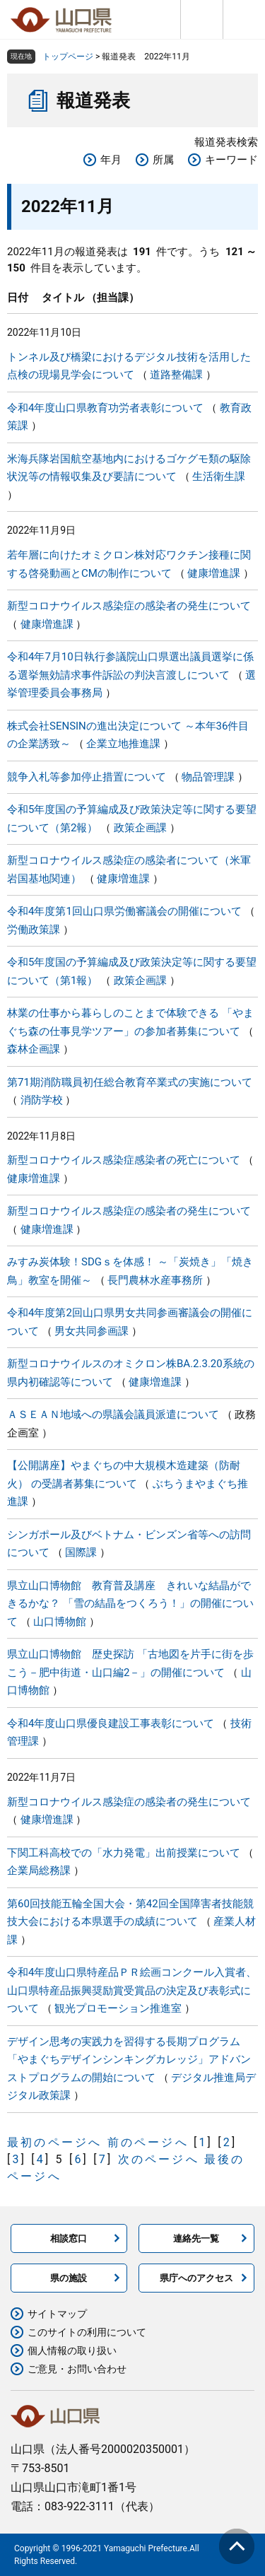  What do you see at coordinates (113, 1414) in the screenshot?
I see `ＡＳＥＡＮ地域への県議会議員派遣について` at bounding box center [113, 1414].